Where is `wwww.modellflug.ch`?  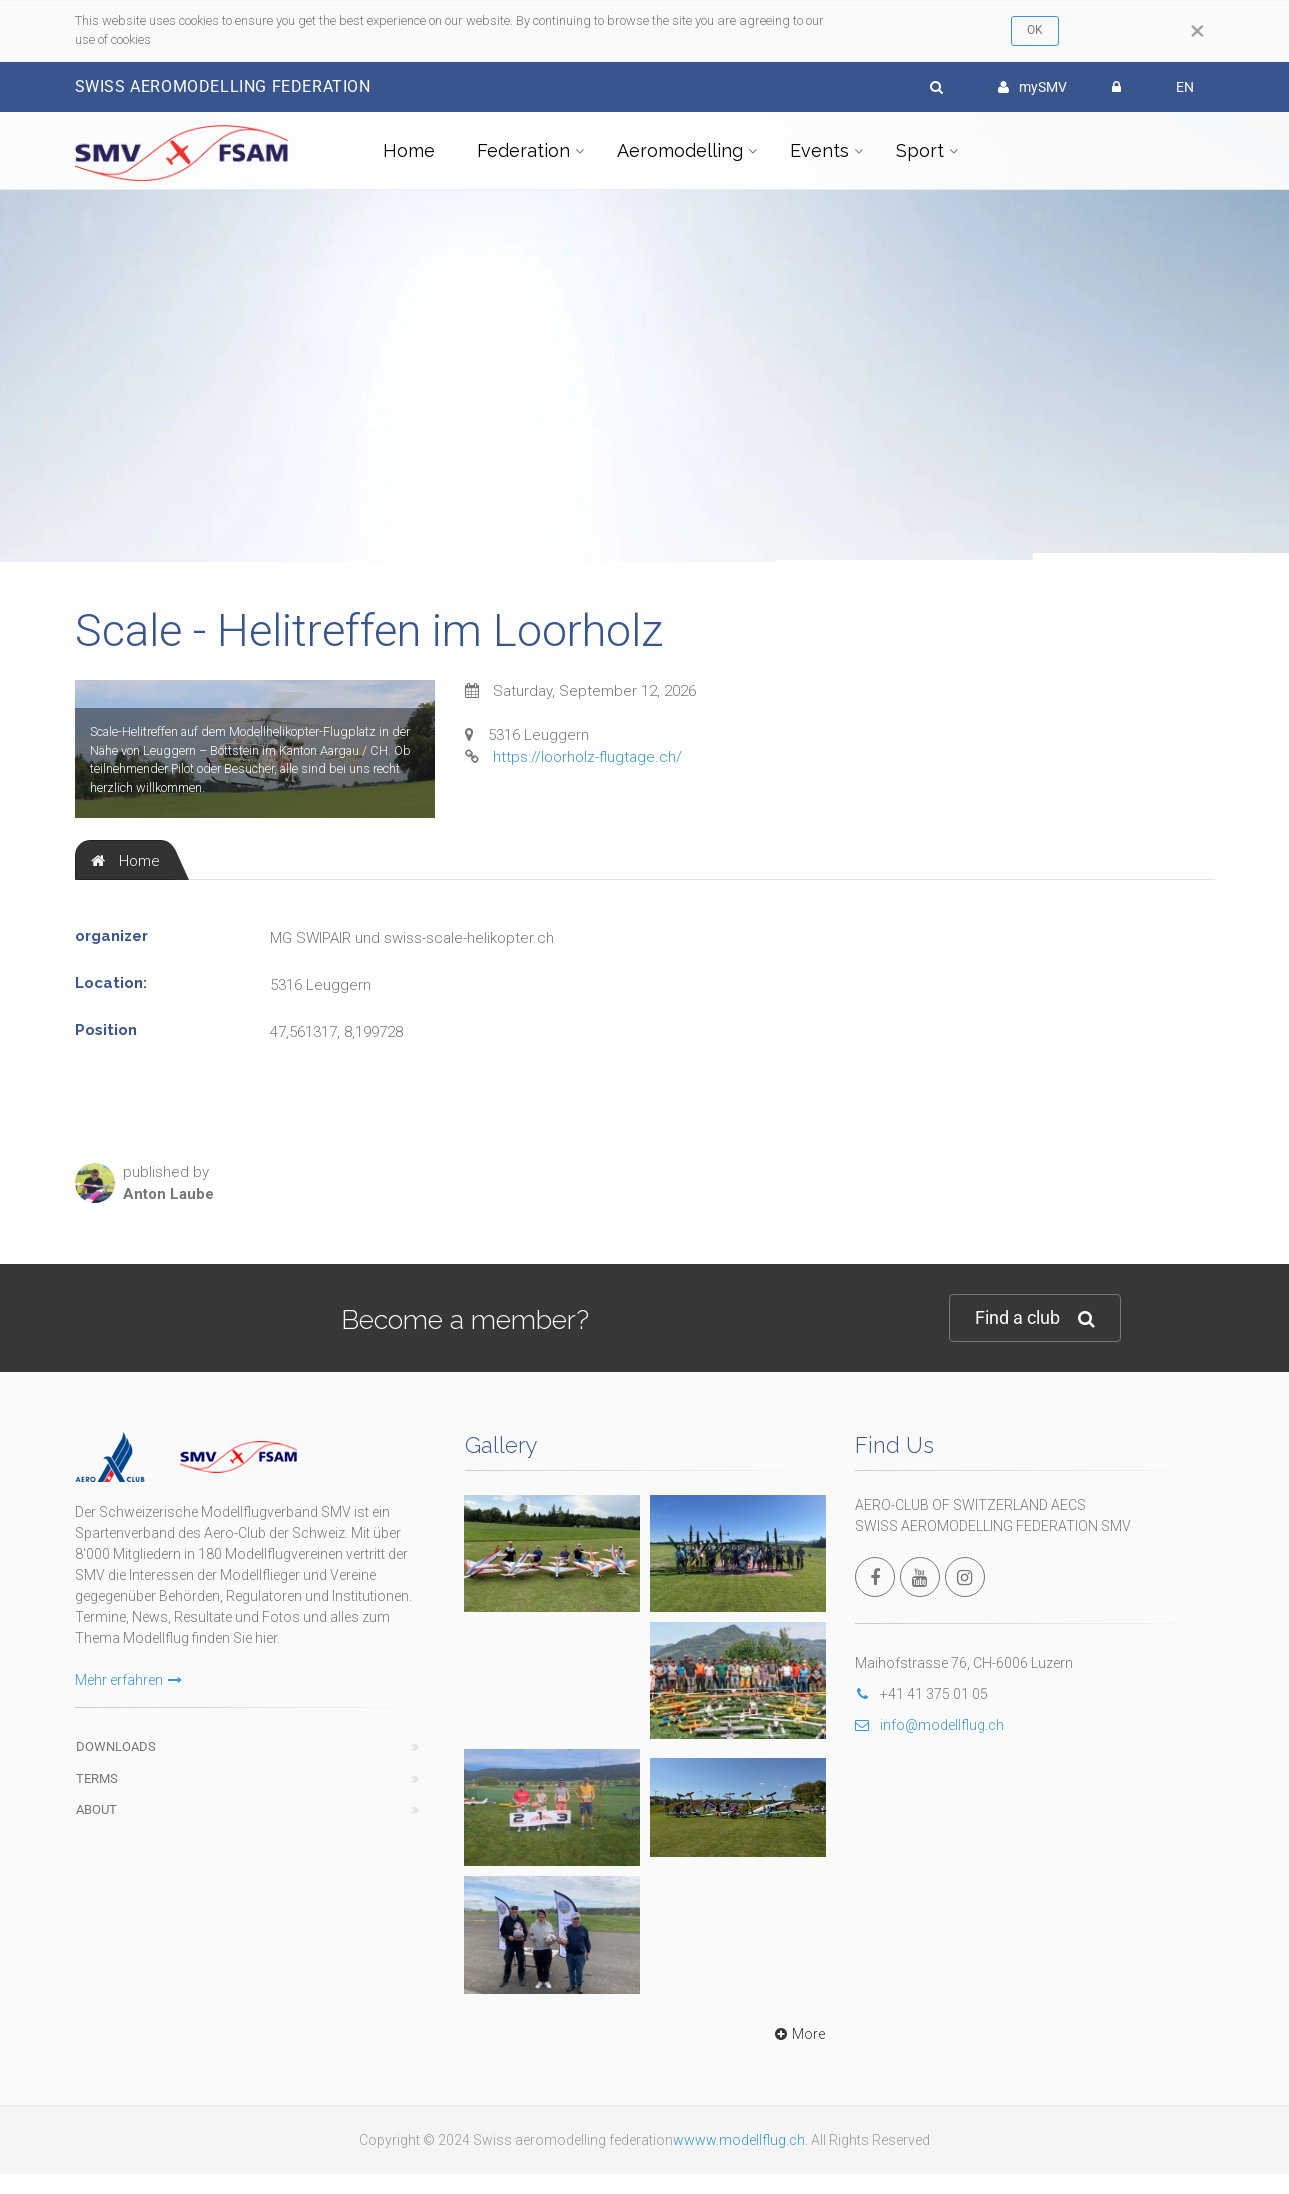
wwww.modellflug.ch is located at coordinates (739, 2140).